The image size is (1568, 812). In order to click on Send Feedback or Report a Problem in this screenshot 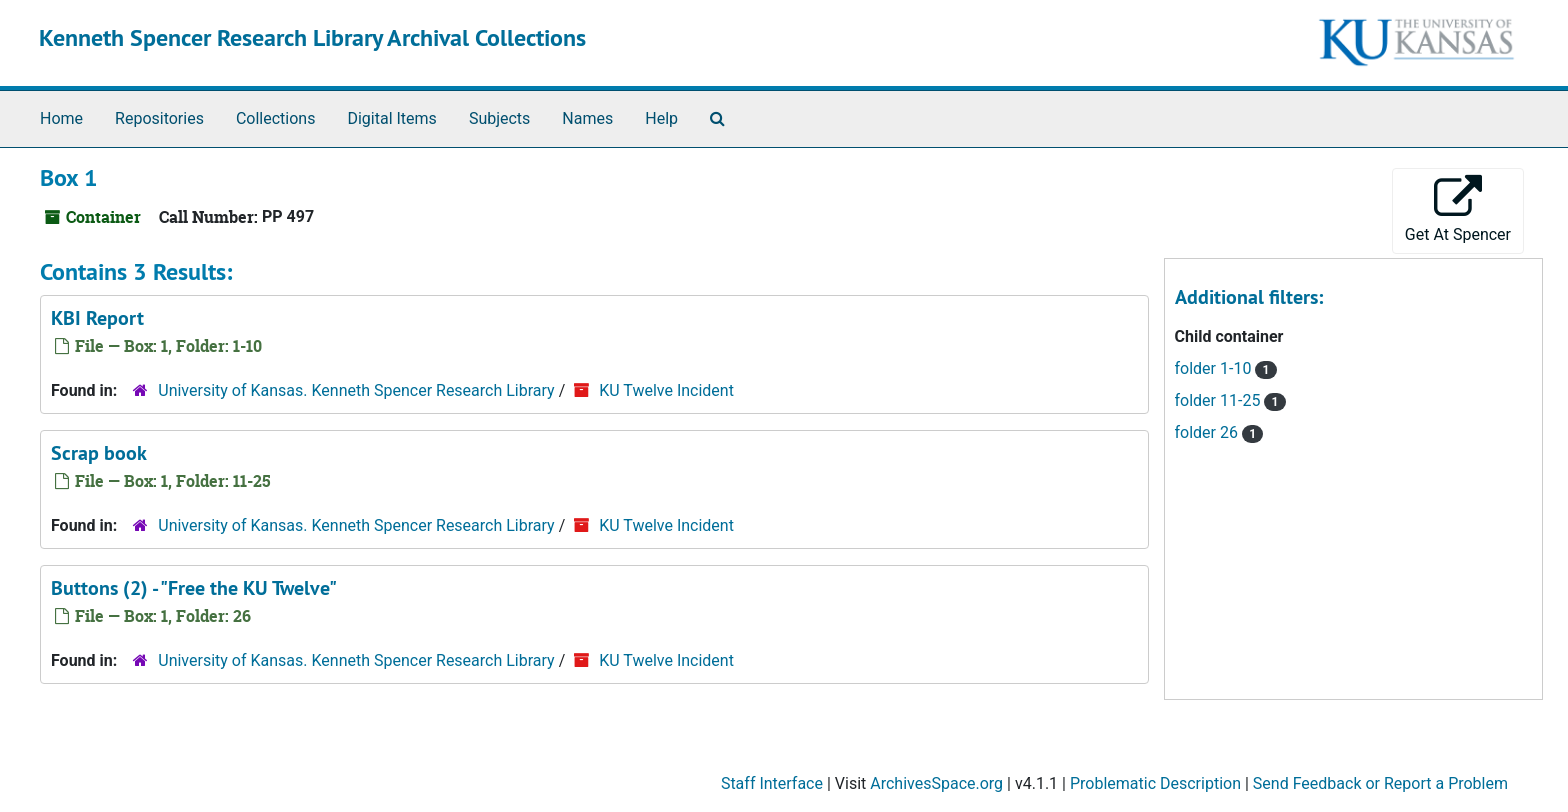, I will do `click(1380, 783)`.